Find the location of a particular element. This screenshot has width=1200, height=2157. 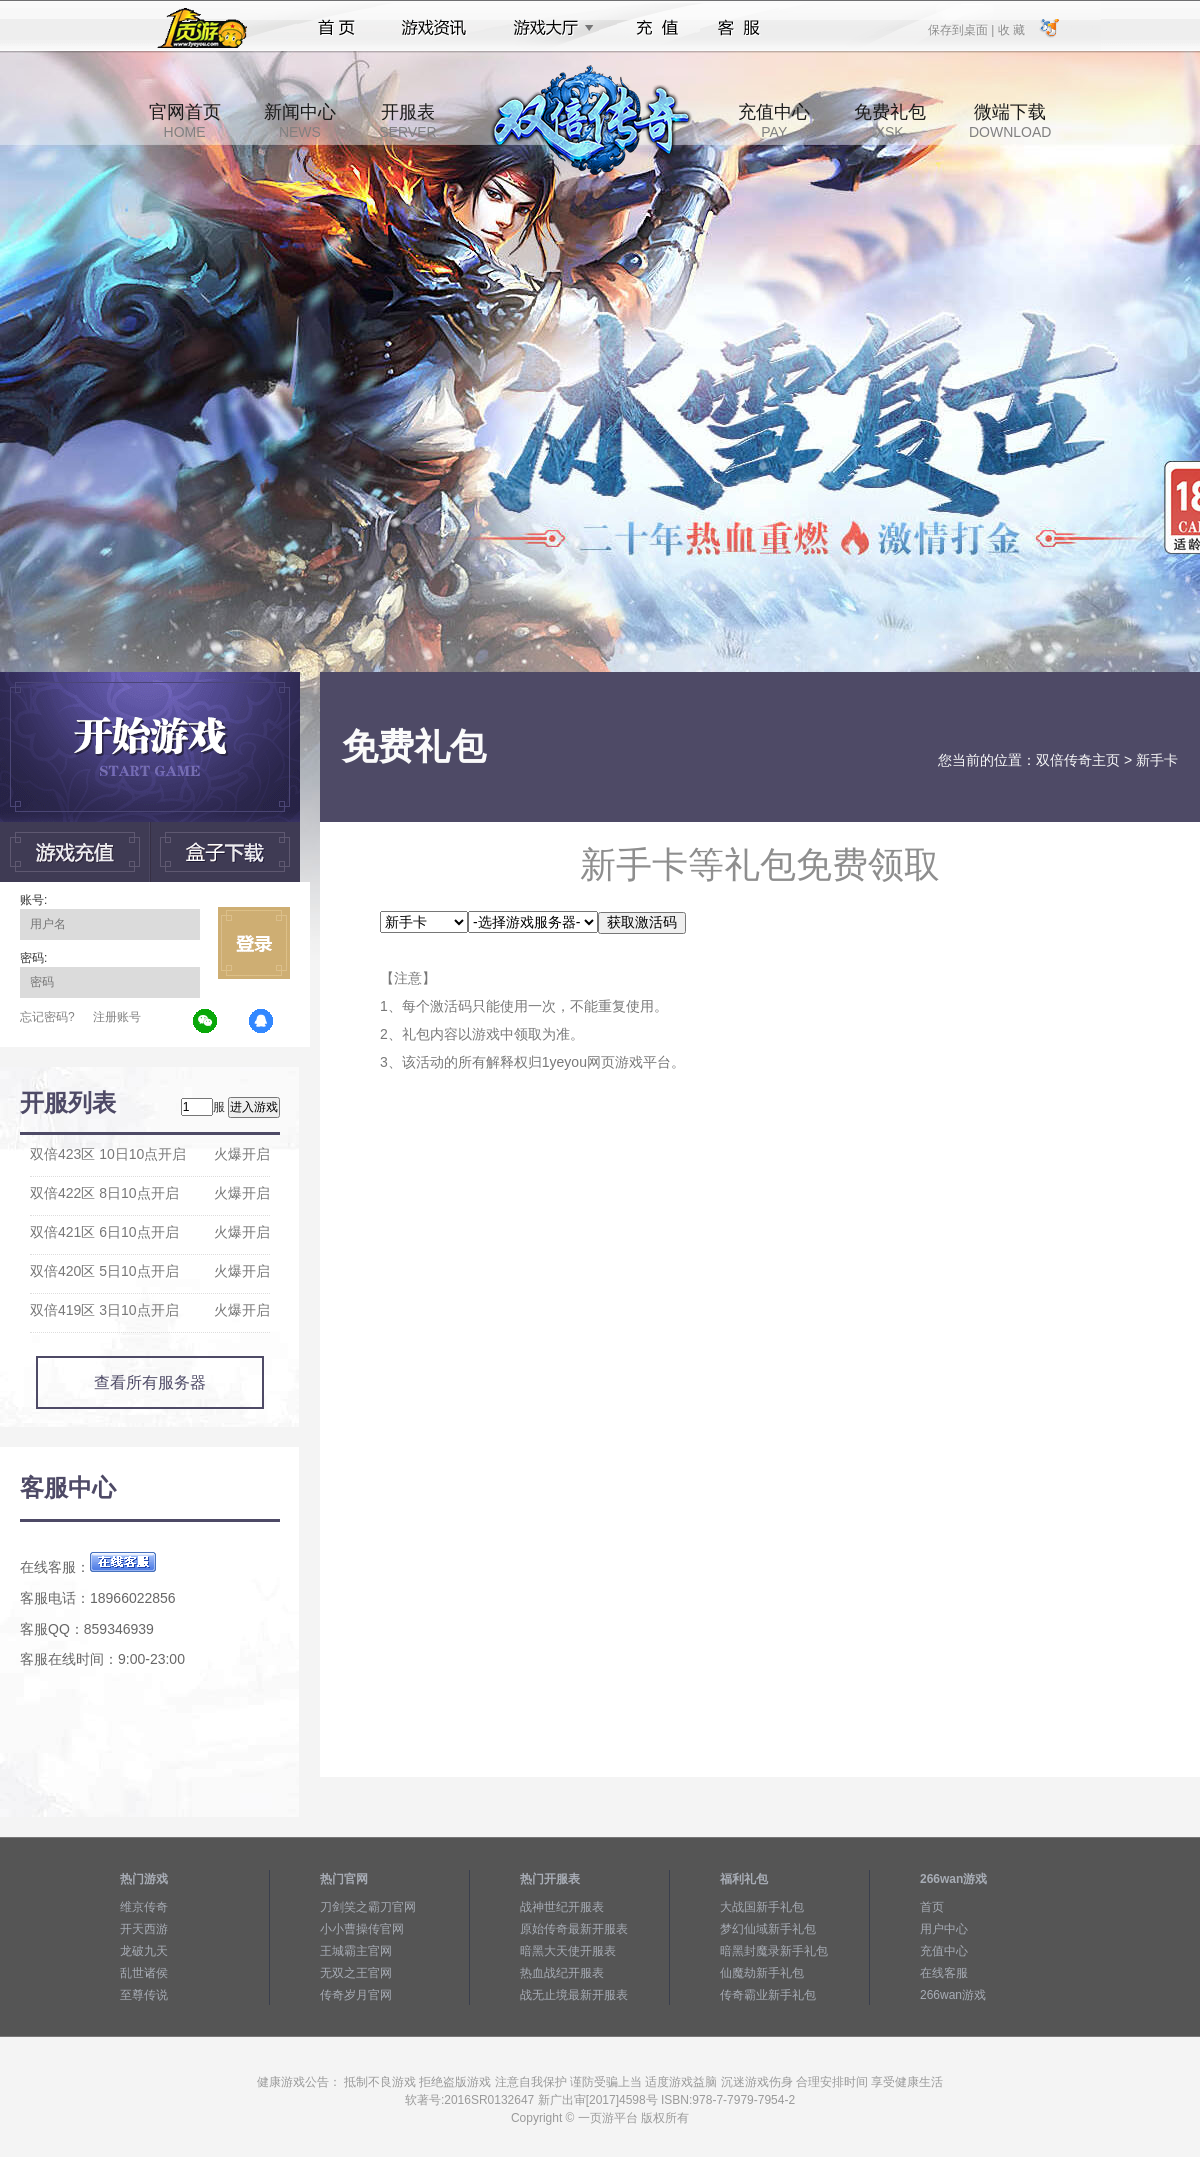

新闻中心 is located at coordinates (300, 121).